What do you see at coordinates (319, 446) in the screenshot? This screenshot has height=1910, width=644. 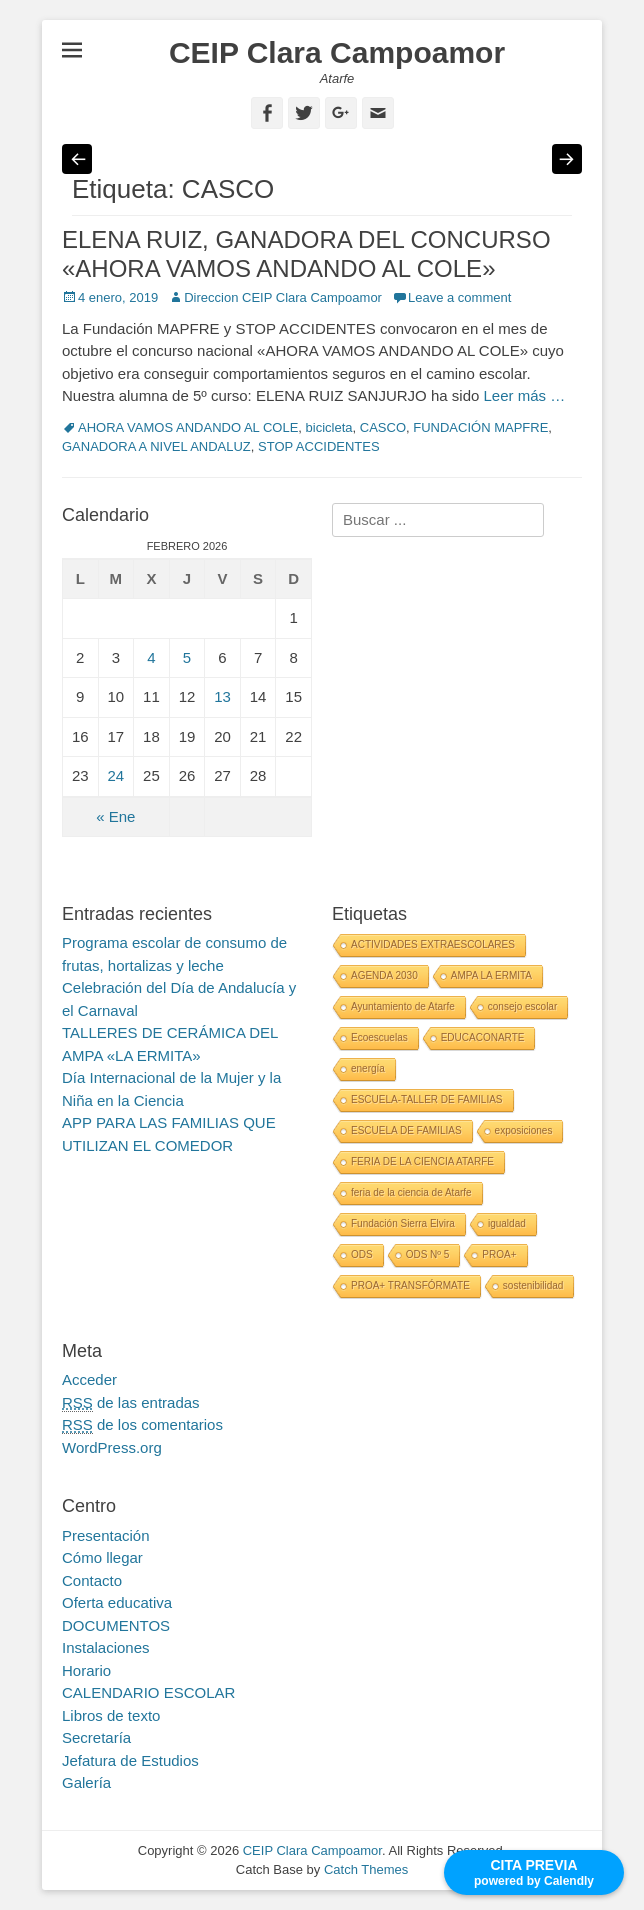 I see `STOP ACCIDENTES` at bounding box center [319, 446].